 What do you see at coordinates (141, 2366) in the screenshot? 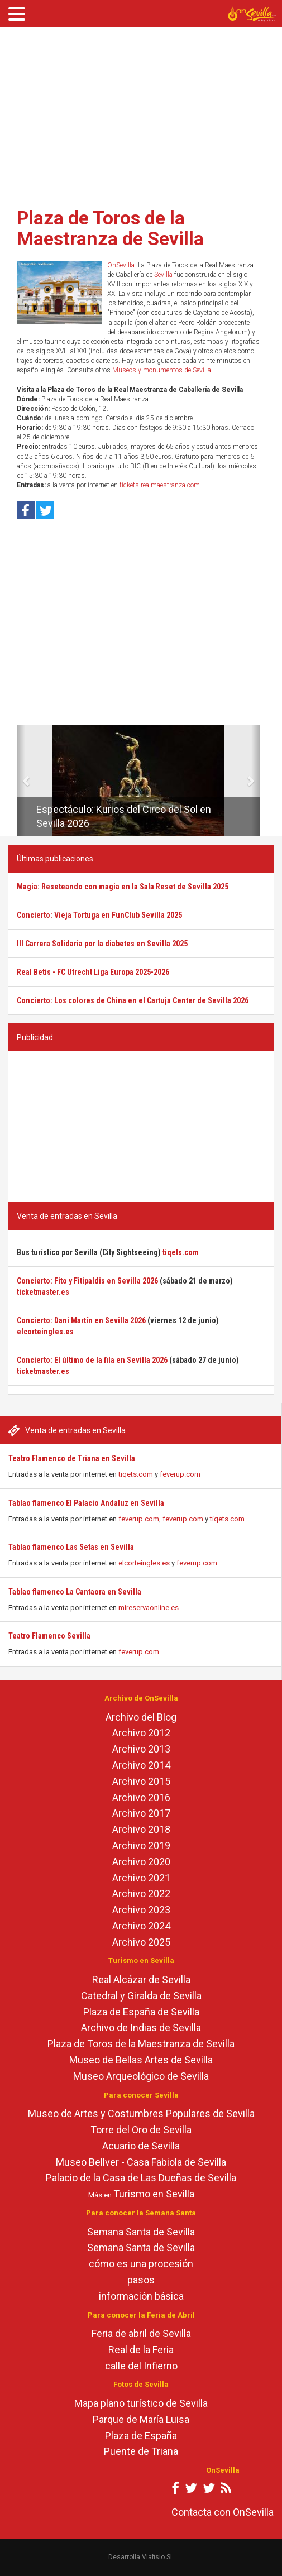
I see `calle del Infierno` at bounding box center [141, 2366].